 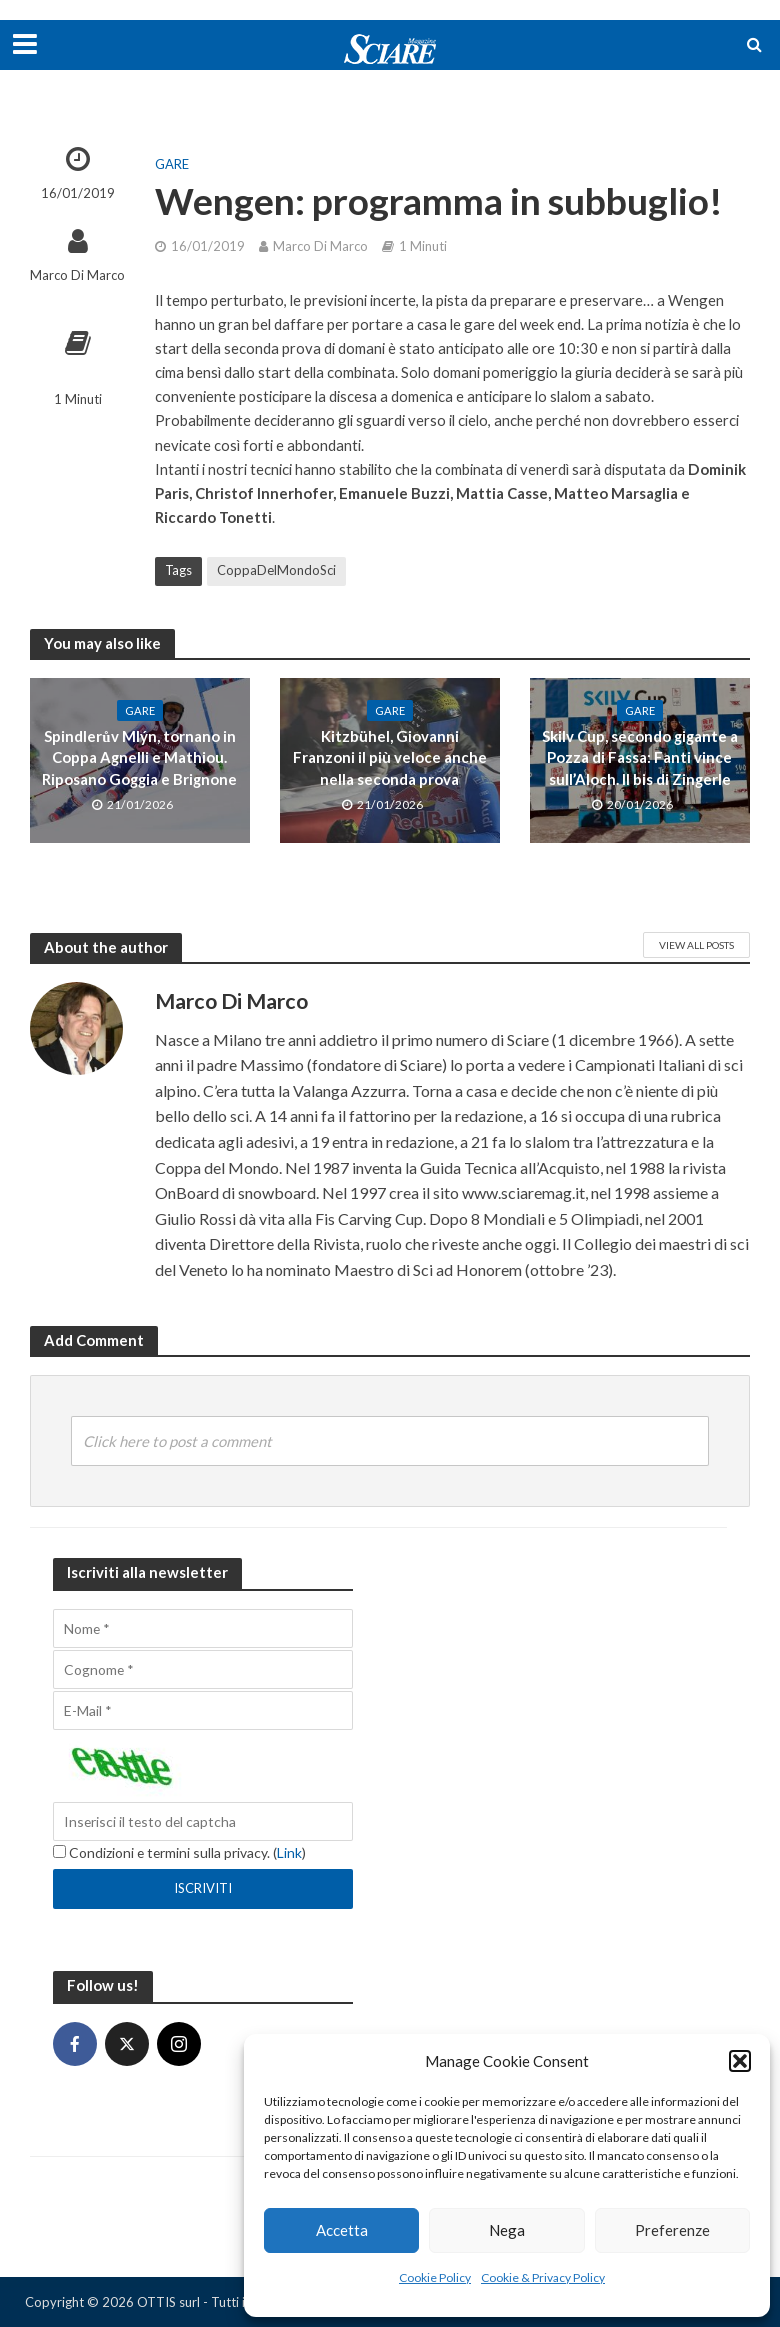 What do you see at coordinates (203, 1628) in the screenshot?
I see `[Nome]` at bounding box center [203, 1628].